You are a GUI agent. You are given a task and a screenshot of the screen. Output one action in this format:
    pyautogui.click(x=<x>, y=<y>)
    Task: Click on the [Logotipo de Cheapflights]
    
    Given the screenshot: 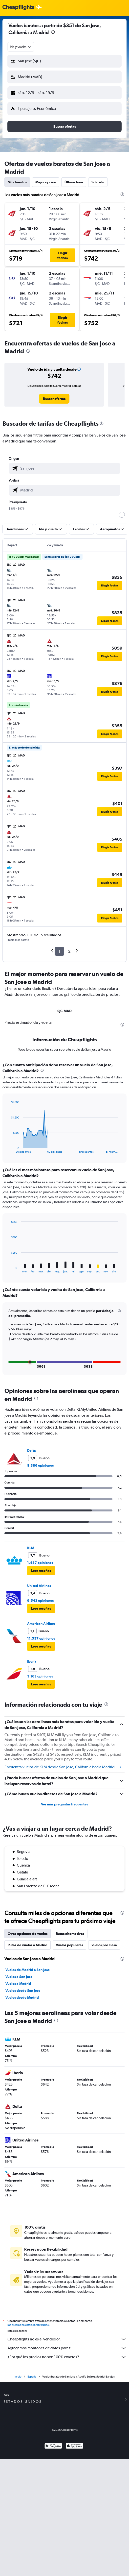 What is the action you would take?
    pyautogui.click(x=18, y=7)
    